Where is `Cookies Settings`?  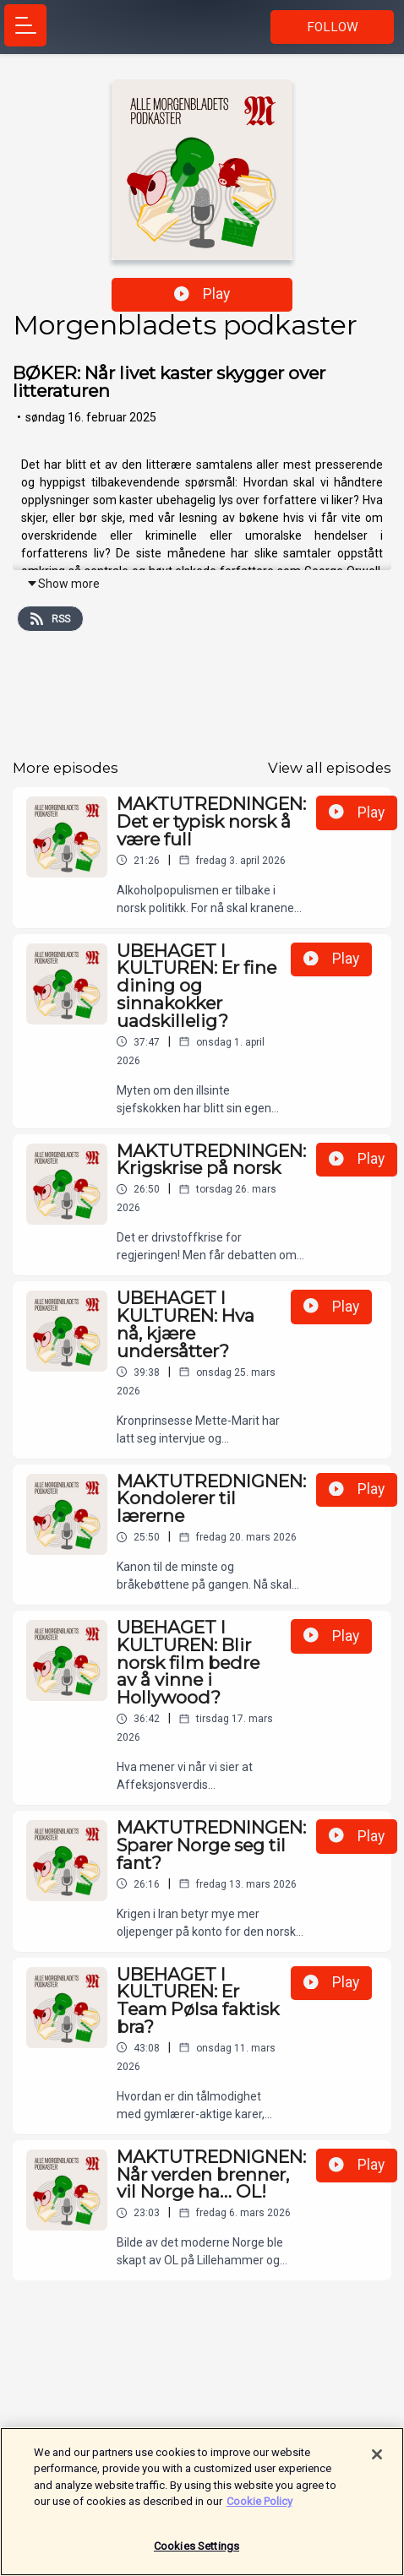 Cookies Settings is located at coordinates (196, 2553).